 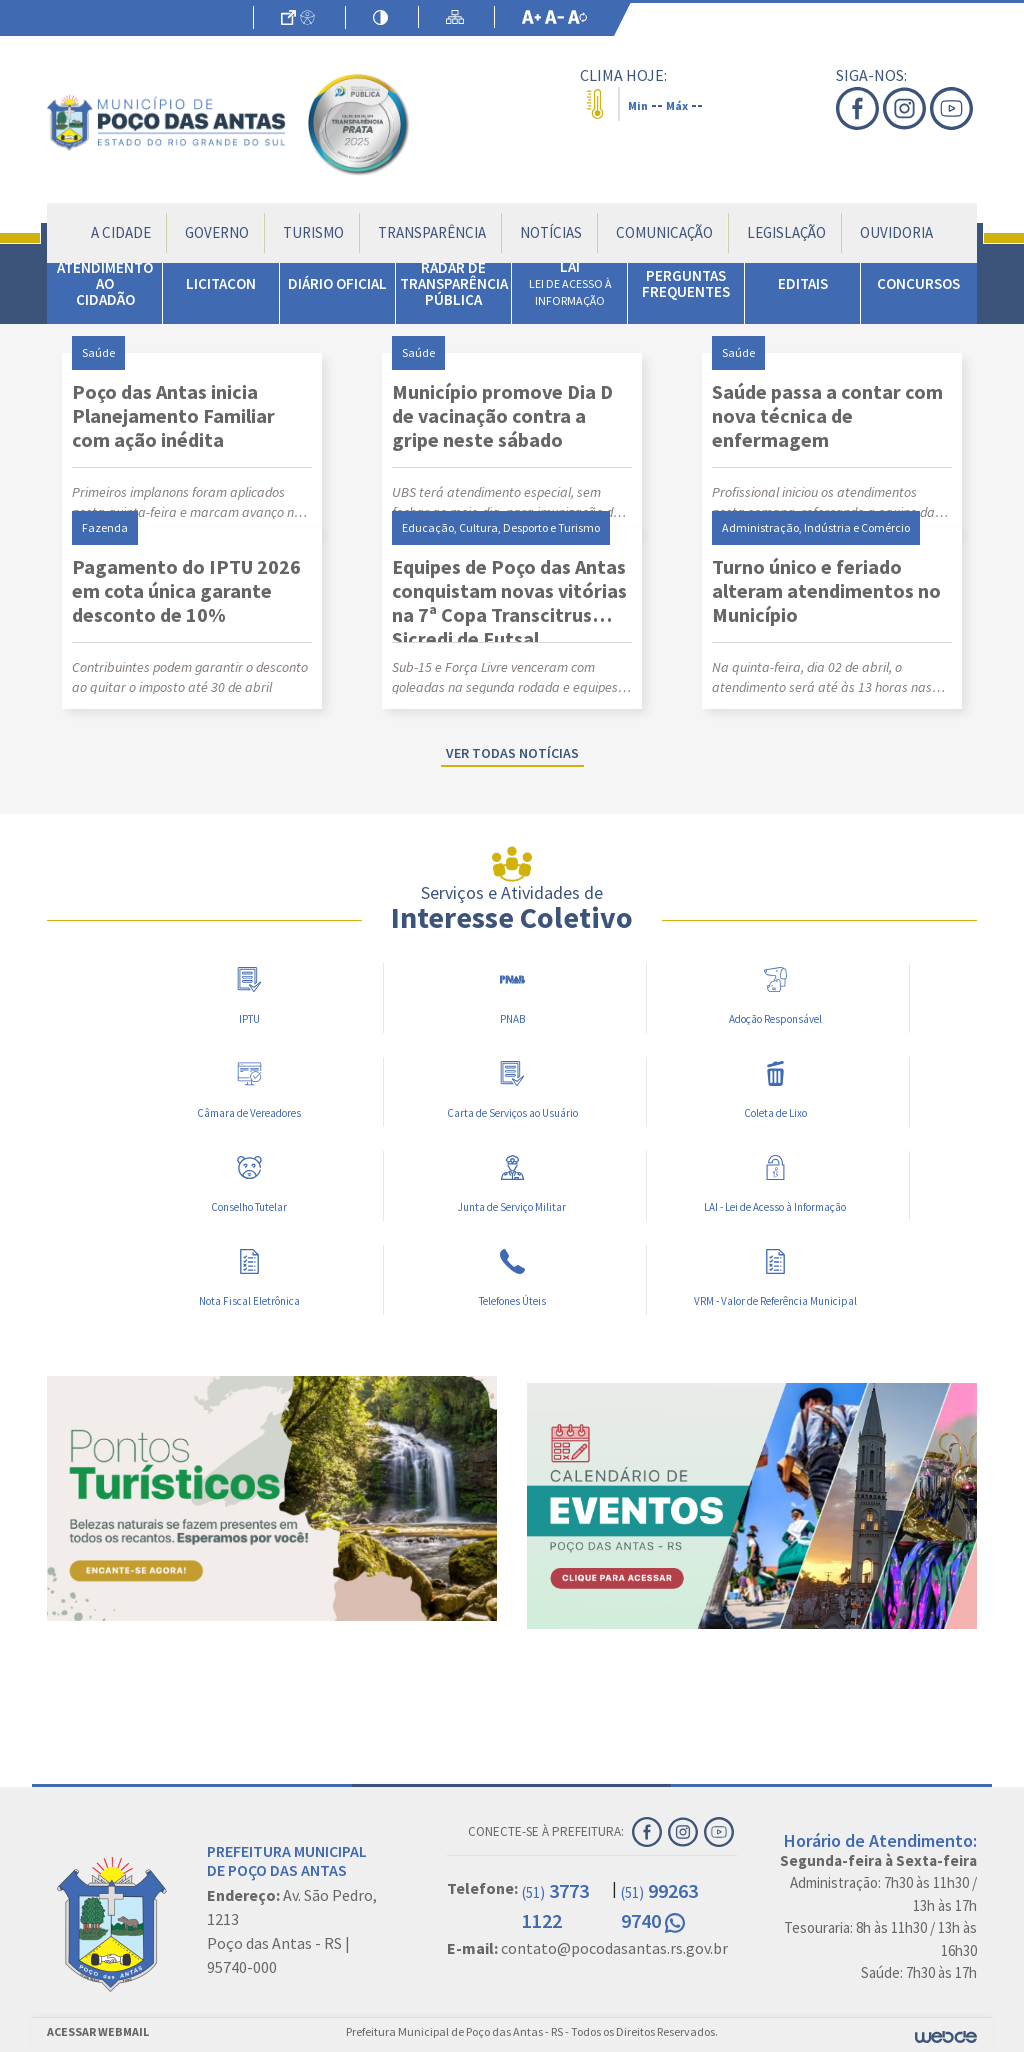 What do you see at coordinates (664, 232) in the screenshot?
I see `Comunicação [button]` at bounding box center [664, 232].